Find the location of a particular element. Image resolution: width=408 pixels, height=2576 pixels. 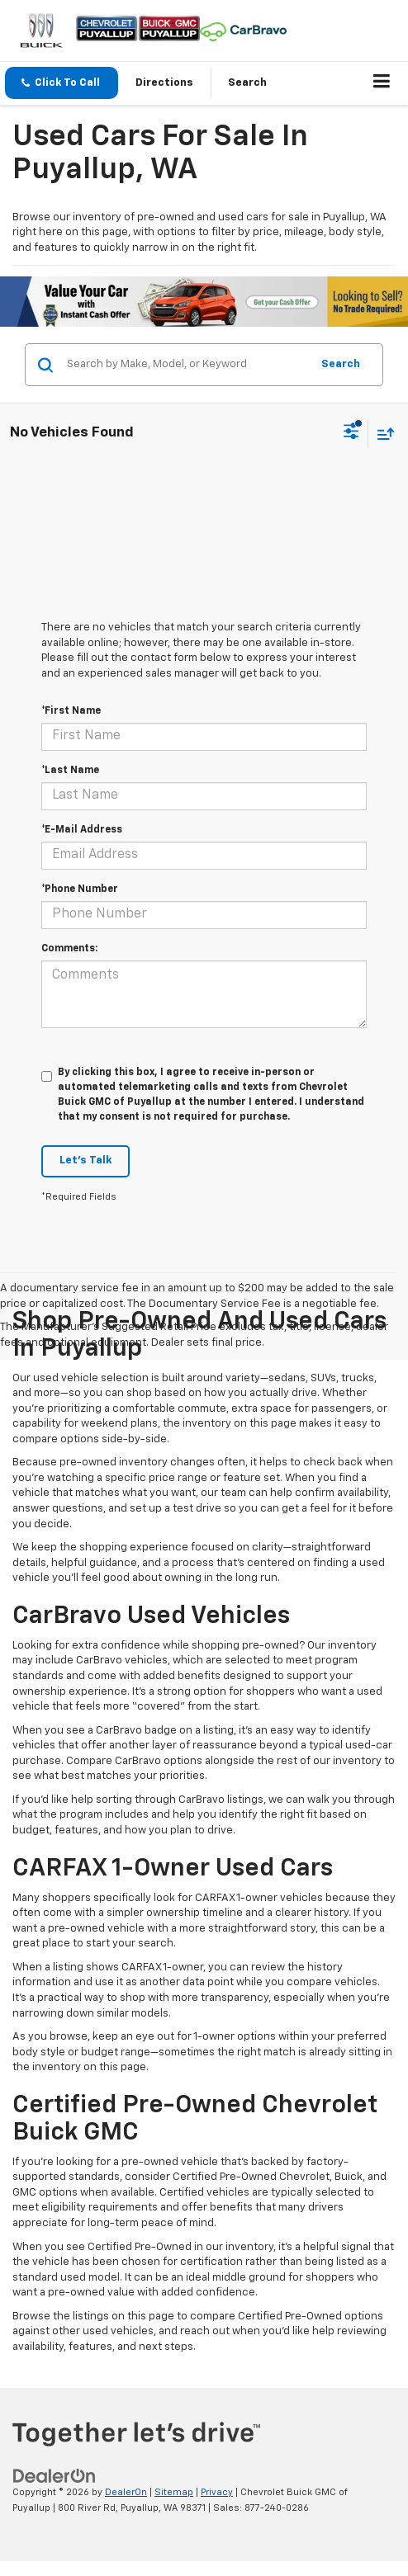

*Last Name is located at coordinates (70, 771).